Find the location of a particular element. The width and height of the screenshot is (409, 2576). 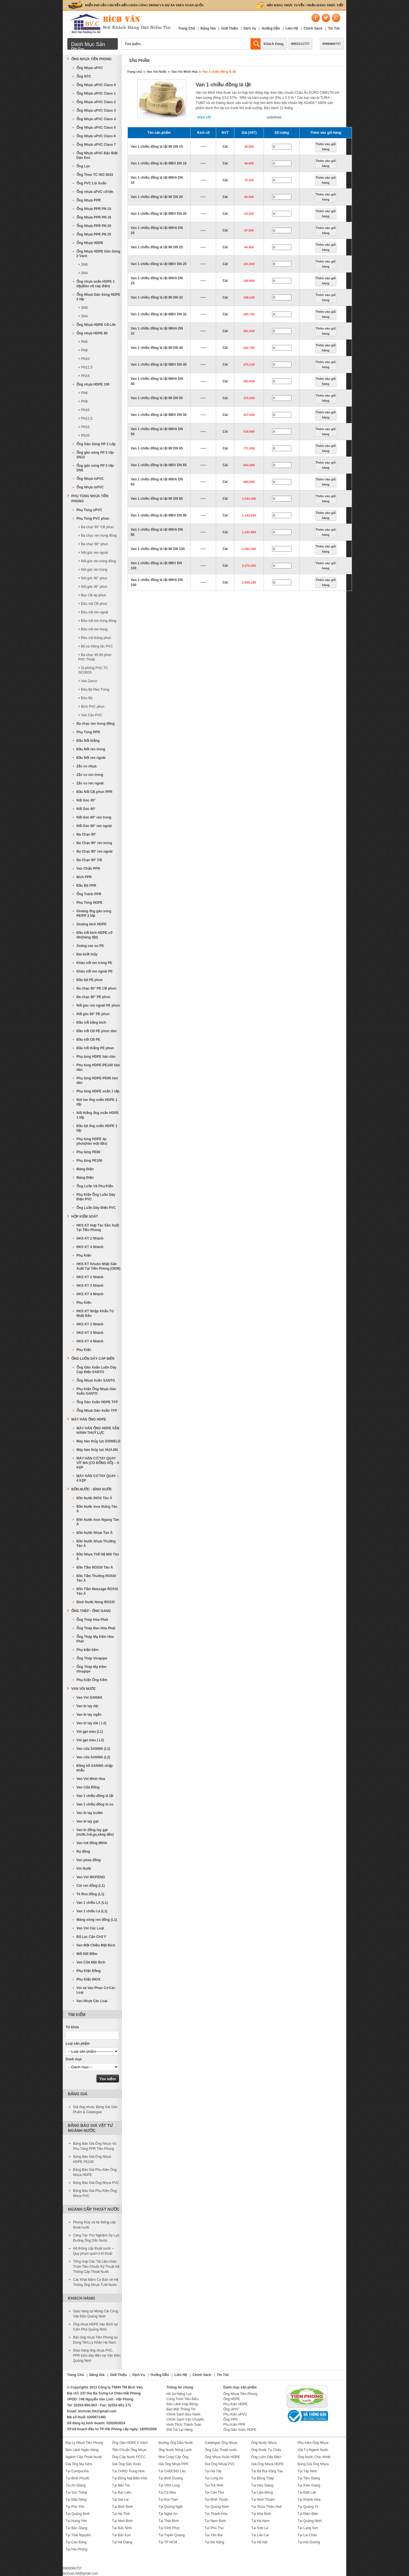

MÁY HÀN CƠ TAY QUAY – 4 KẸP is located at coordinates (97, 1478).